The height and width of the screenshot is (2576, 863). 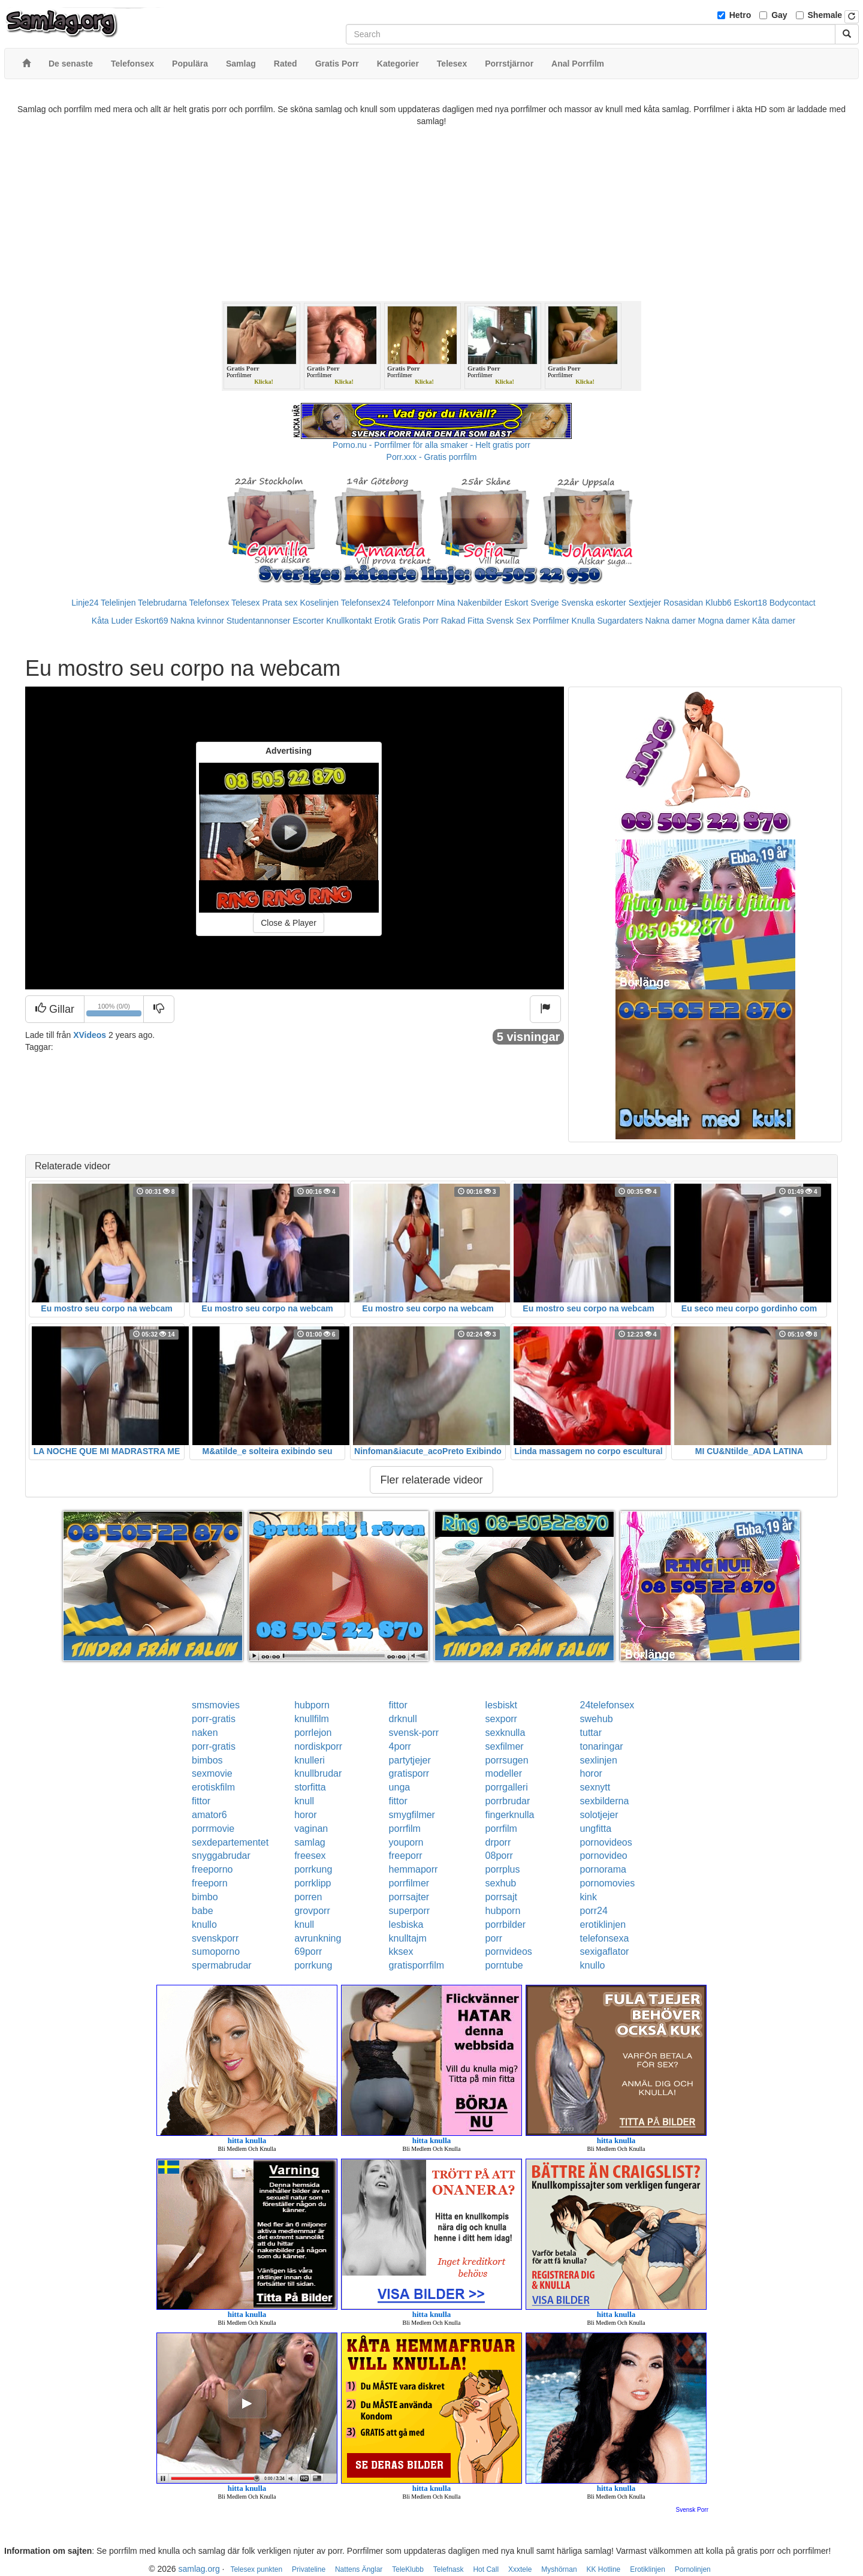 What do you see at coordinates (403, 1719) in the screenshot?
I see `drknull` at bounding box center [403, 1719].